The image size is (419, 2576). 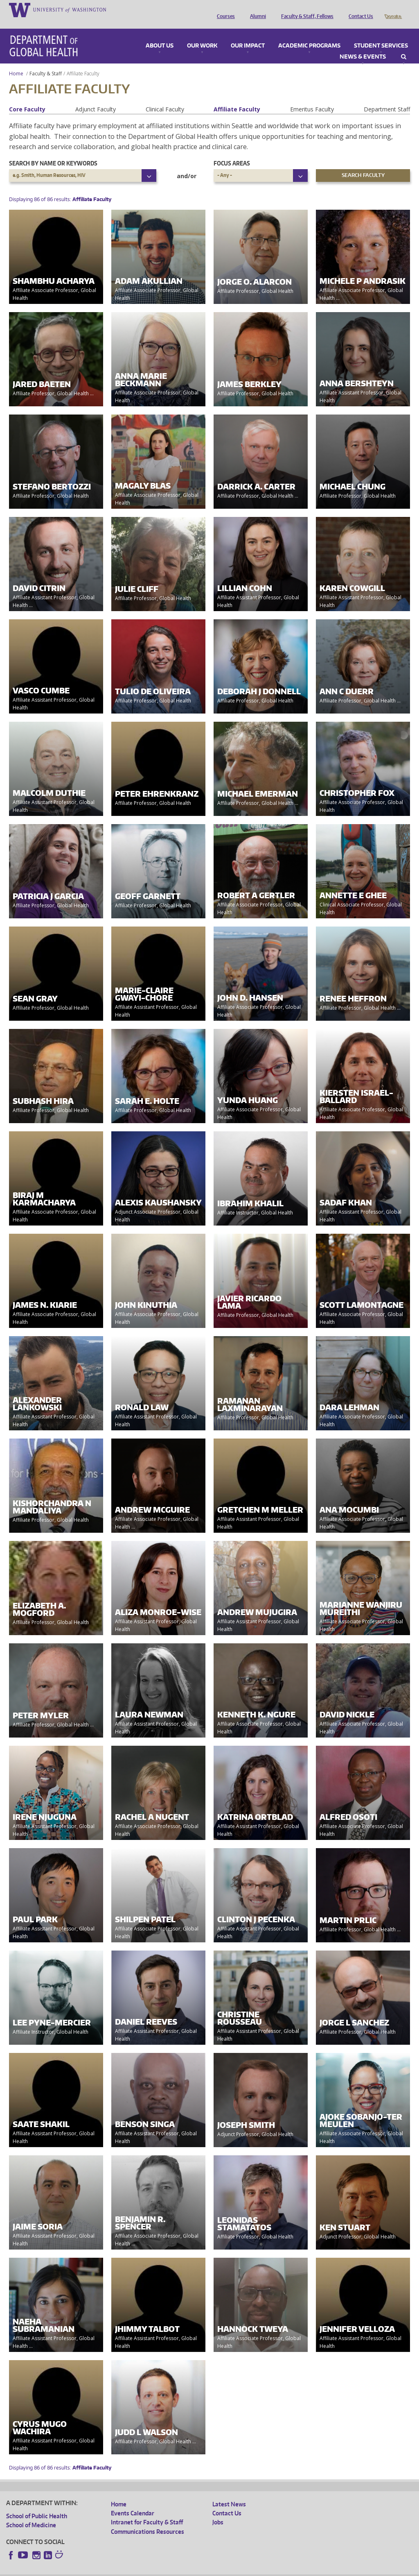 What do you see at coordinates (132, 2501) in the screenshot?
I see `Events Calendar` at bounding box center [132, 2501].